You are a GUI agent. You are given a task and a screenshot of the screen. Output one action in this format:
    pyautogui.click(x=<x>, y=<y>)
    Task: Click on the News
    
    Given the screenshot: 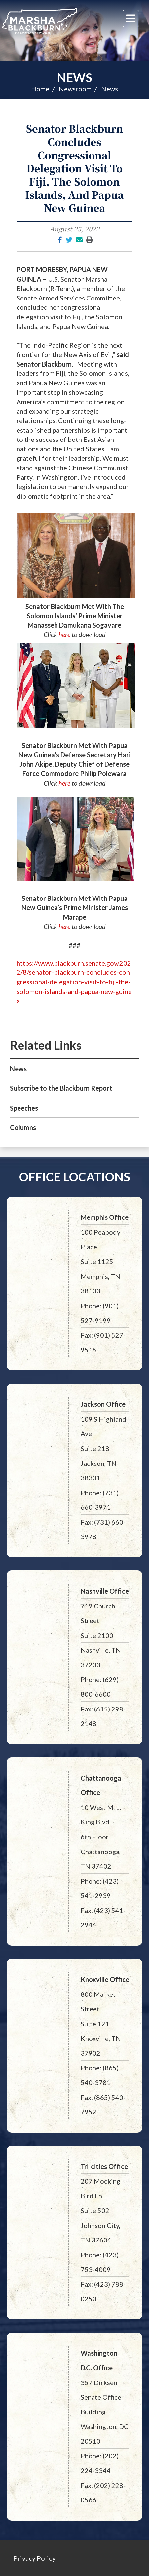 What is the action you would take?
    pyautogui.click(x=74, y=77)
    